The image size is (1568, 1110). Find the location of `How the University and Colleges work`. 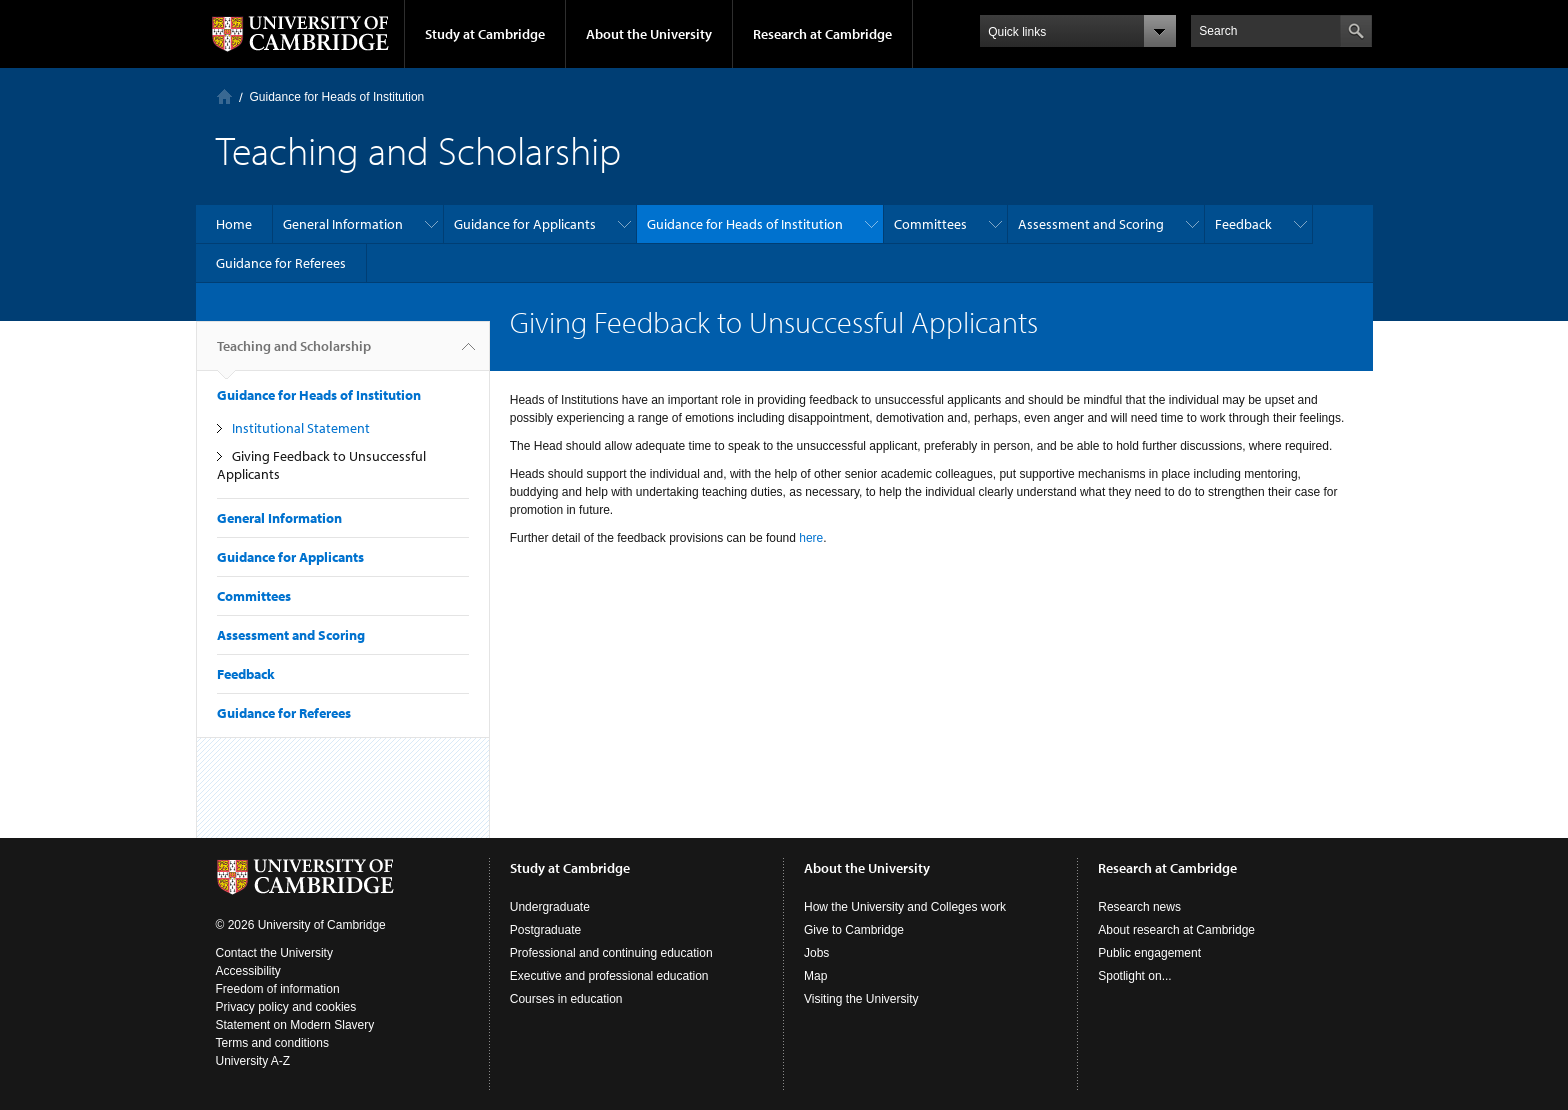

How the University and Colleges work is located at coordinates (905, 907).